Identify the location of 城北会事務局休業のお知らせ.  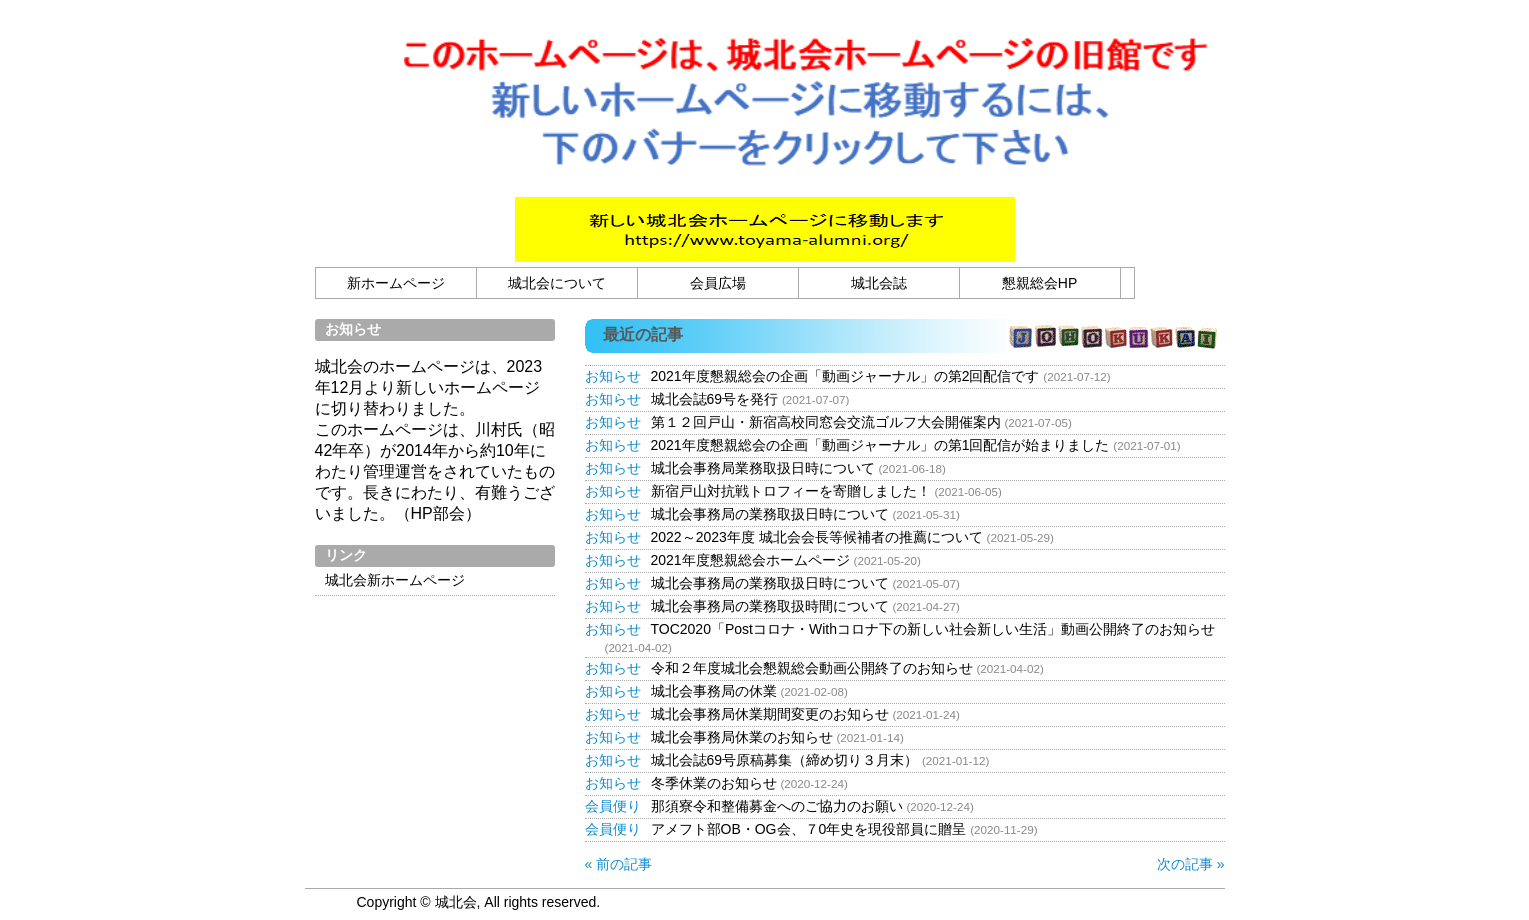
(742, 737).